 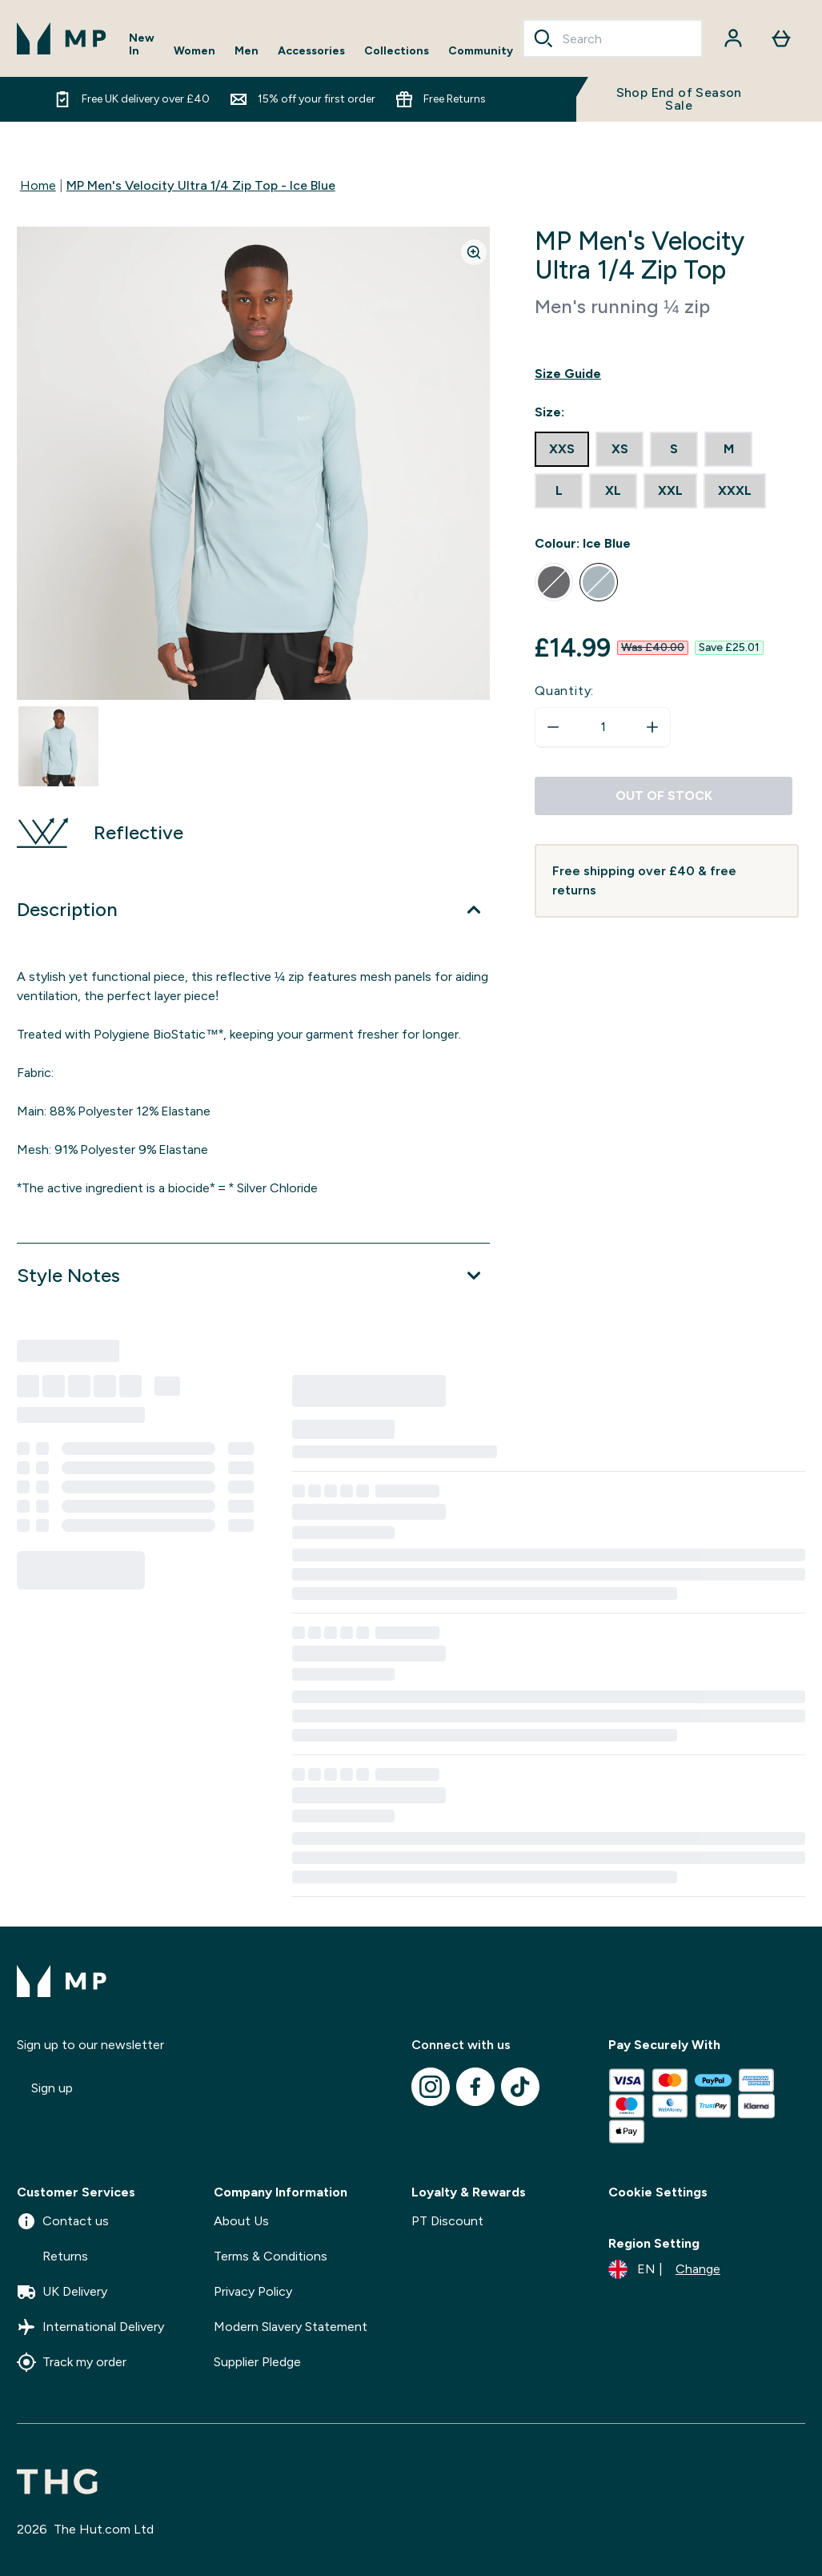 I want to click on [mpclothing logo], so click(x=61, y=38).